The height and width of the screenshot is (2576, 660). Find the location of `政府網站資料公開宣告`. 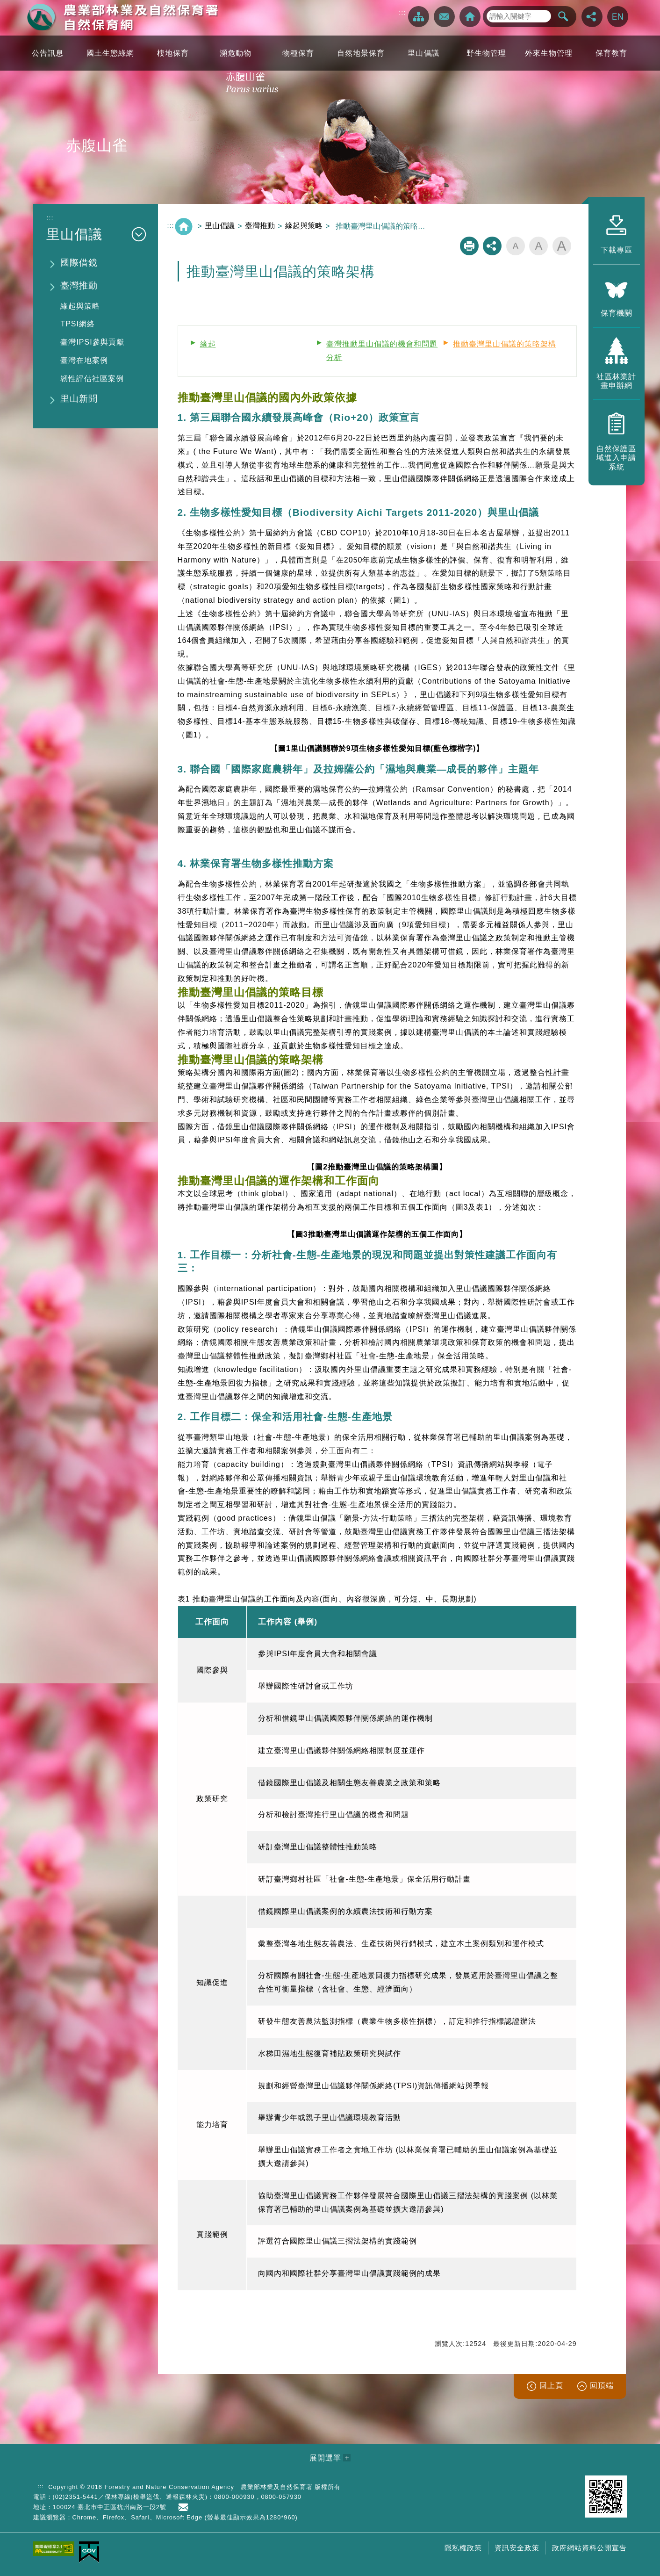

政府網站資料公開宣告 is located at coordinates (589, 2548).